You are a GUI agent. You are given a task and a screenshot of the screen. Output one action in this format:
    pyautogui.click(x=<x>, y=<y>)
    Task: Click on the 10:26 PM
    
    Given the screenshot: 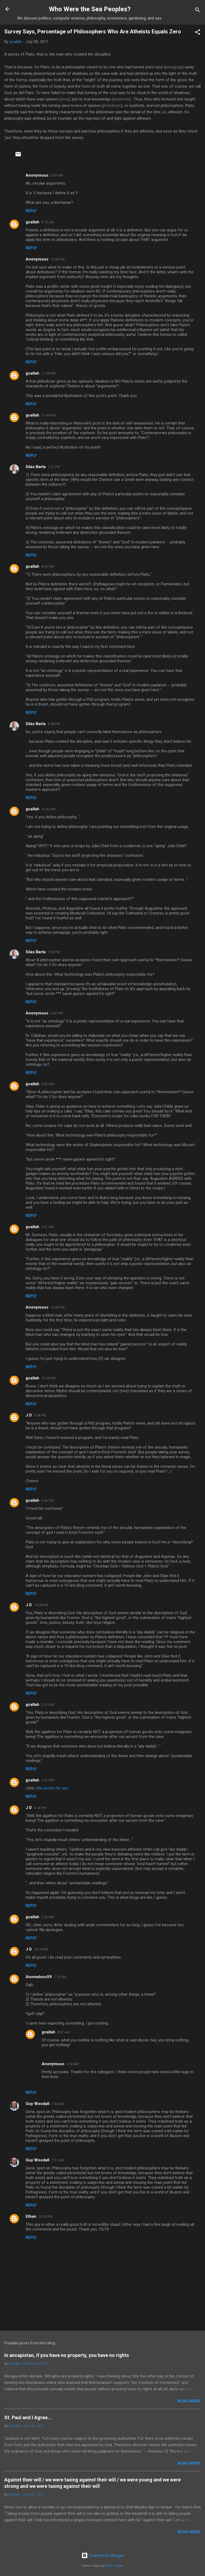 What is the action you would take?
    pyautogui.click(x=41, y=1605)
    